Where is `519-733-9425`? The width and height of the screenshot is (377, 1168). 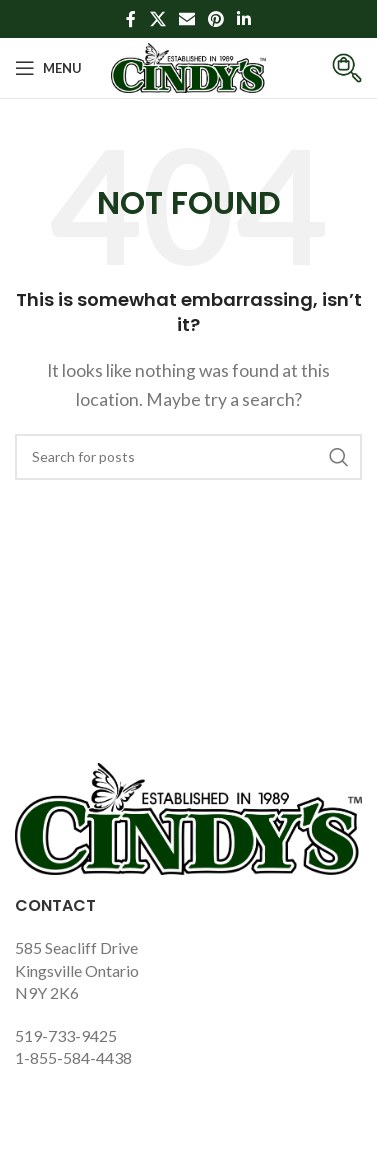 519-733-9425 is located at coordinates (66, 1035).